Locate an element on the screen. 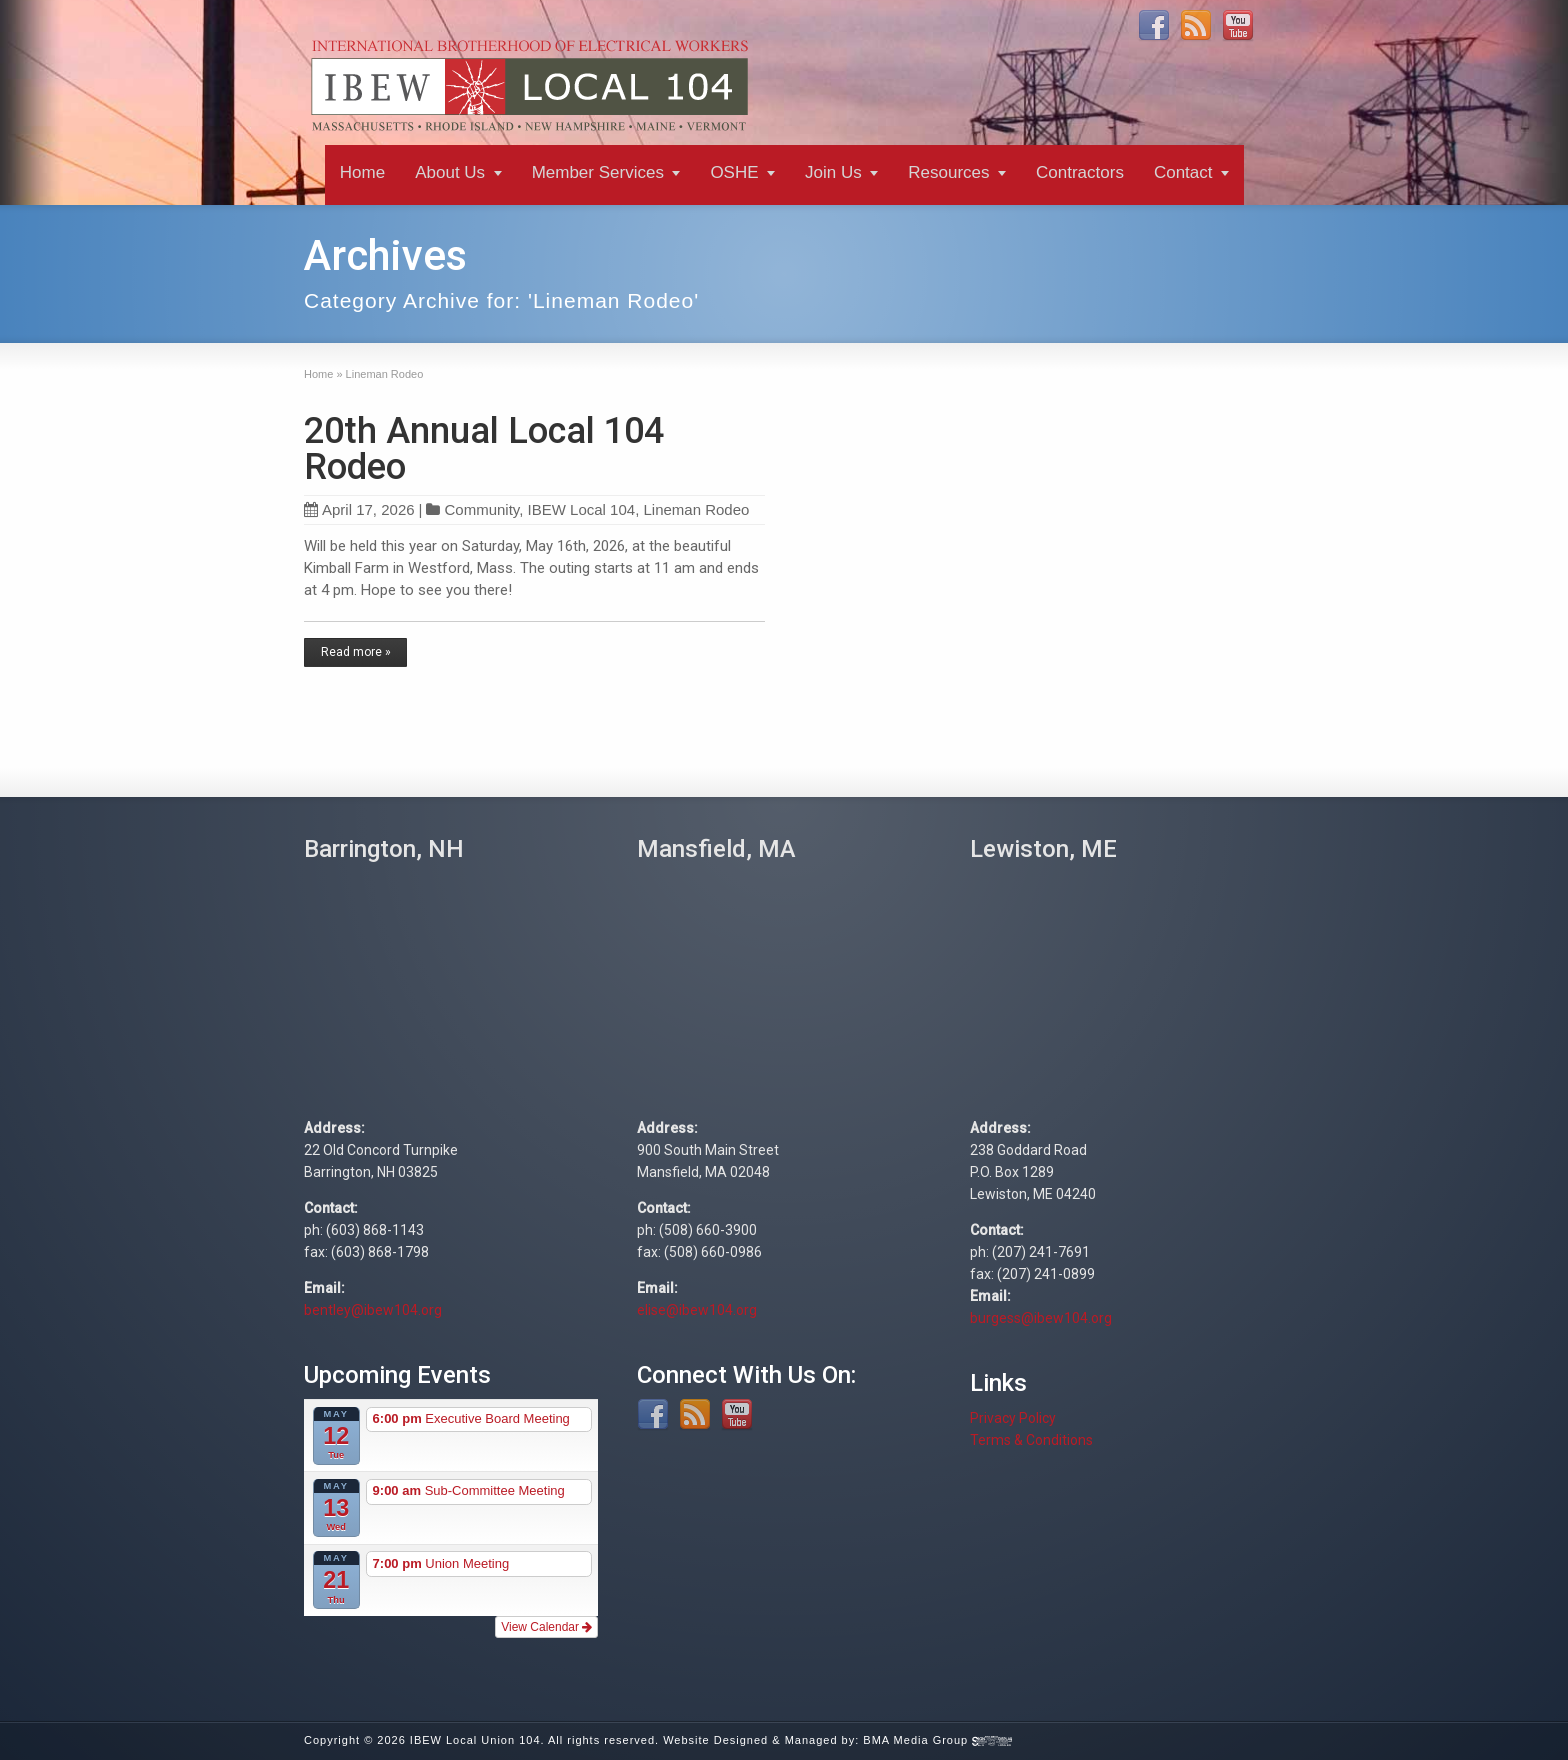 The width and height of the screenshot is (1568, 1760). About Us is located at coordinates (450, 172).